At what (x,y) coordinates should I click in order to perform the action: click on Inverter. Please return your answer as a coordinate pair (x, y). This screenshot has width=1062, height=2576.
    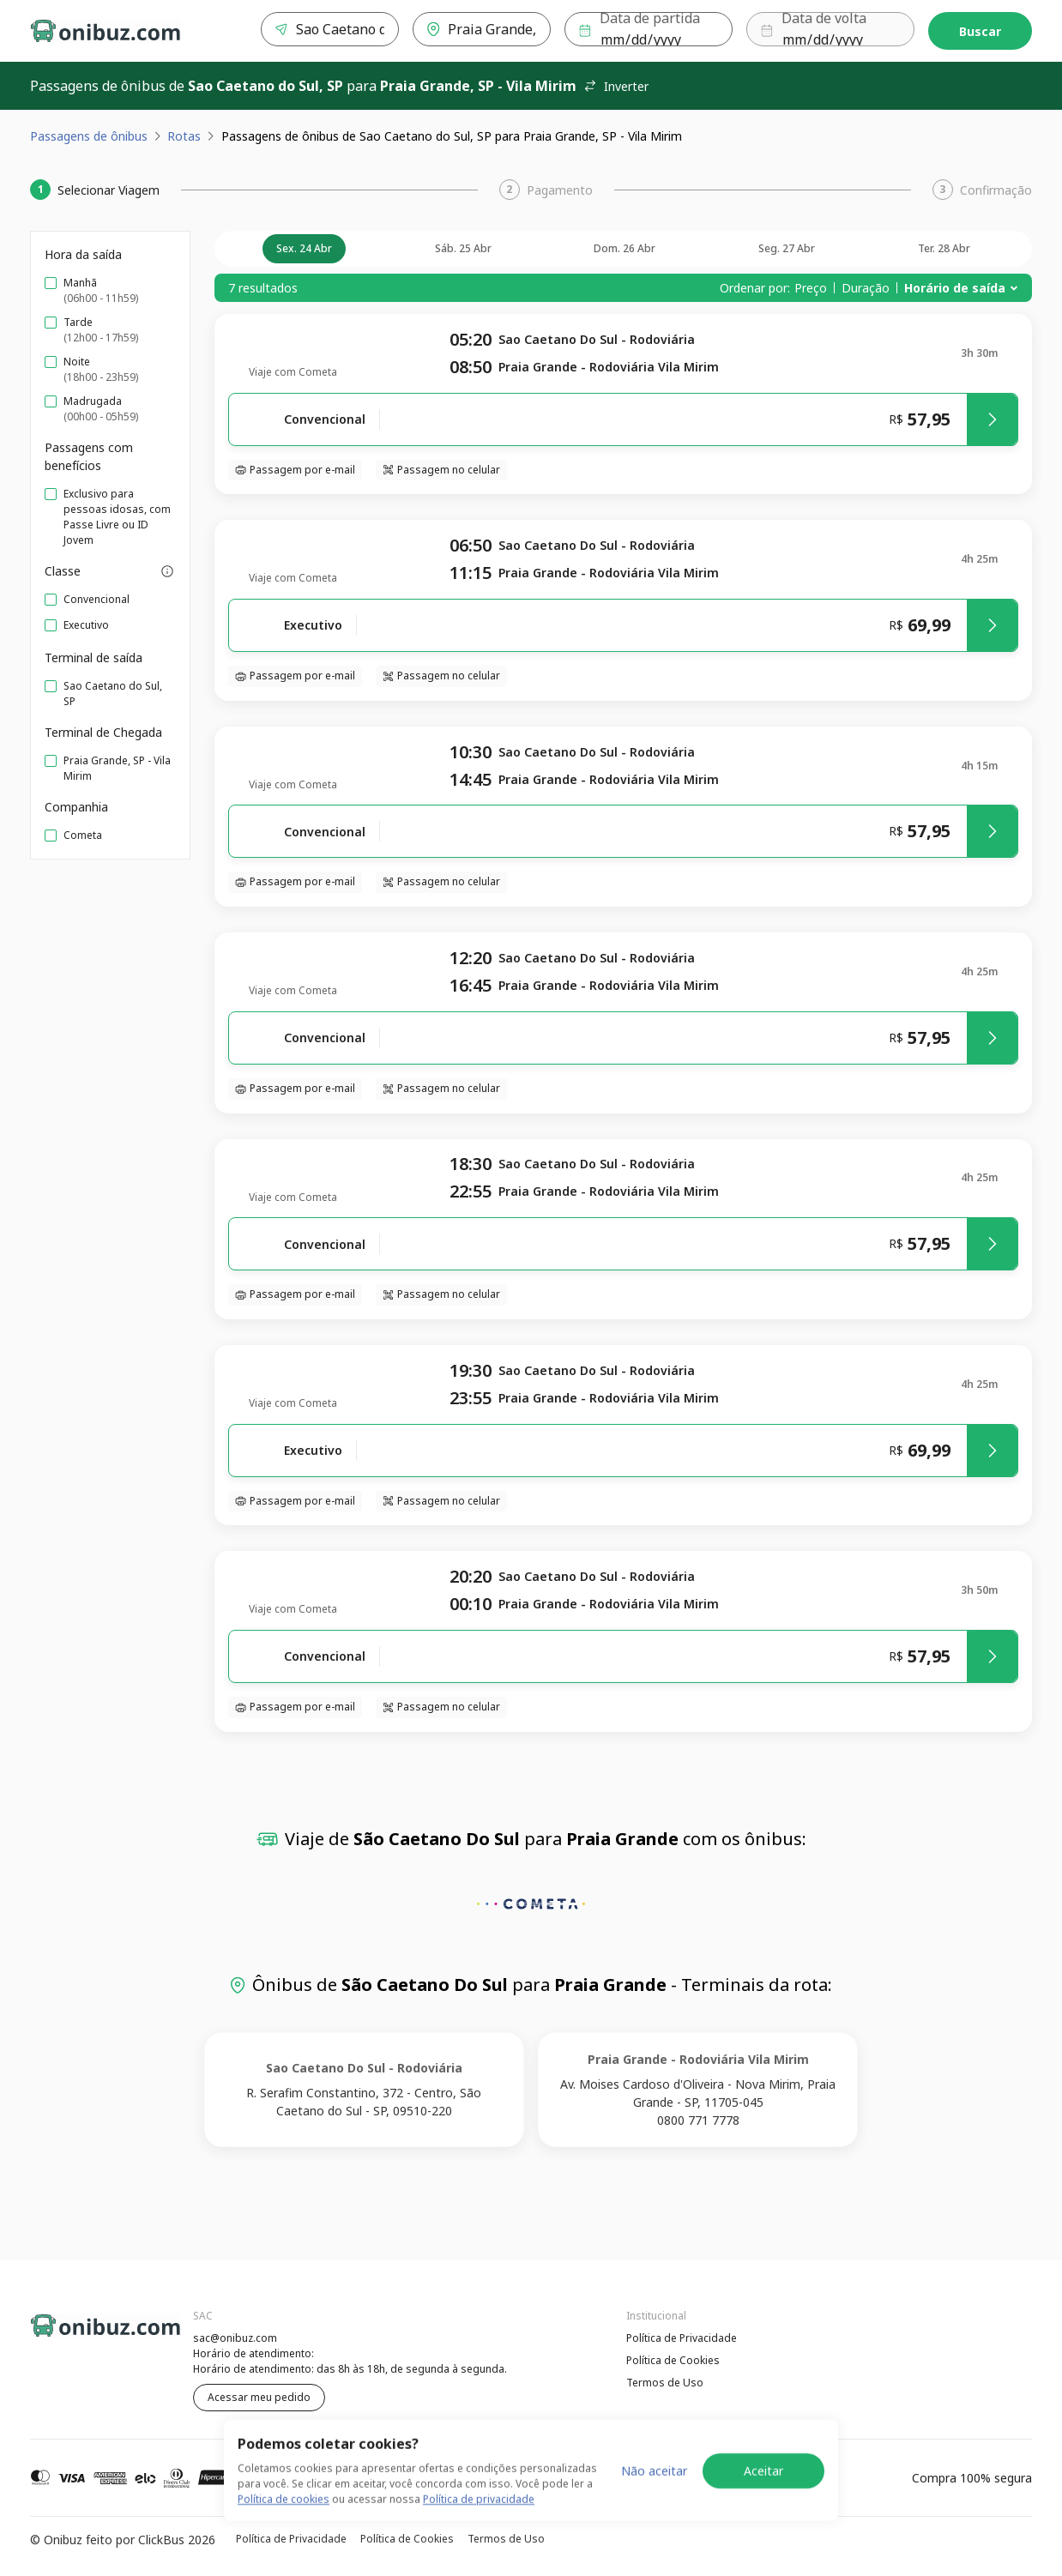
    Looking at the image, I should click on (616, 86).